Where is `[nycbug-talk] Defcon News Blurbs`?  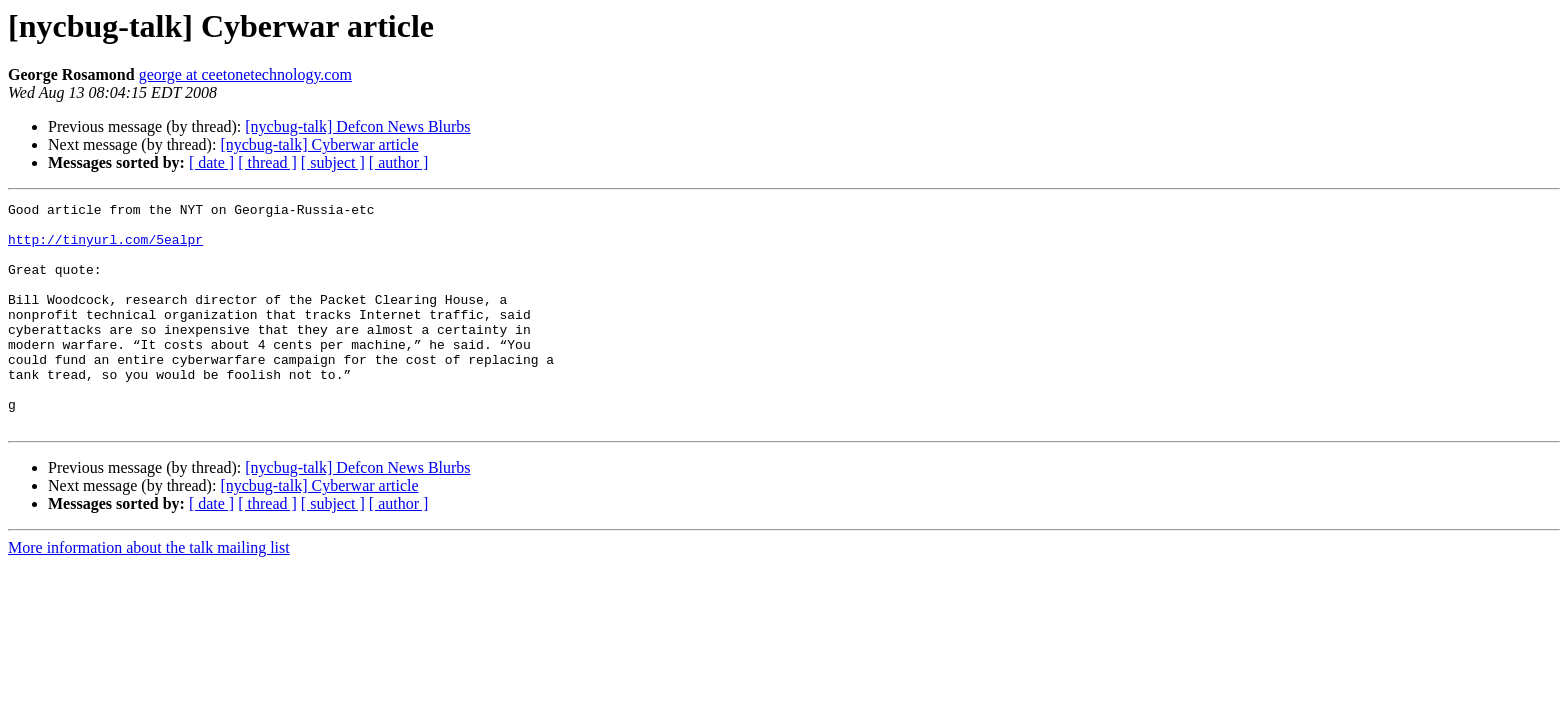 [nycbug-talk] Defcon News Blurbs is located at coordinates (357, 126).